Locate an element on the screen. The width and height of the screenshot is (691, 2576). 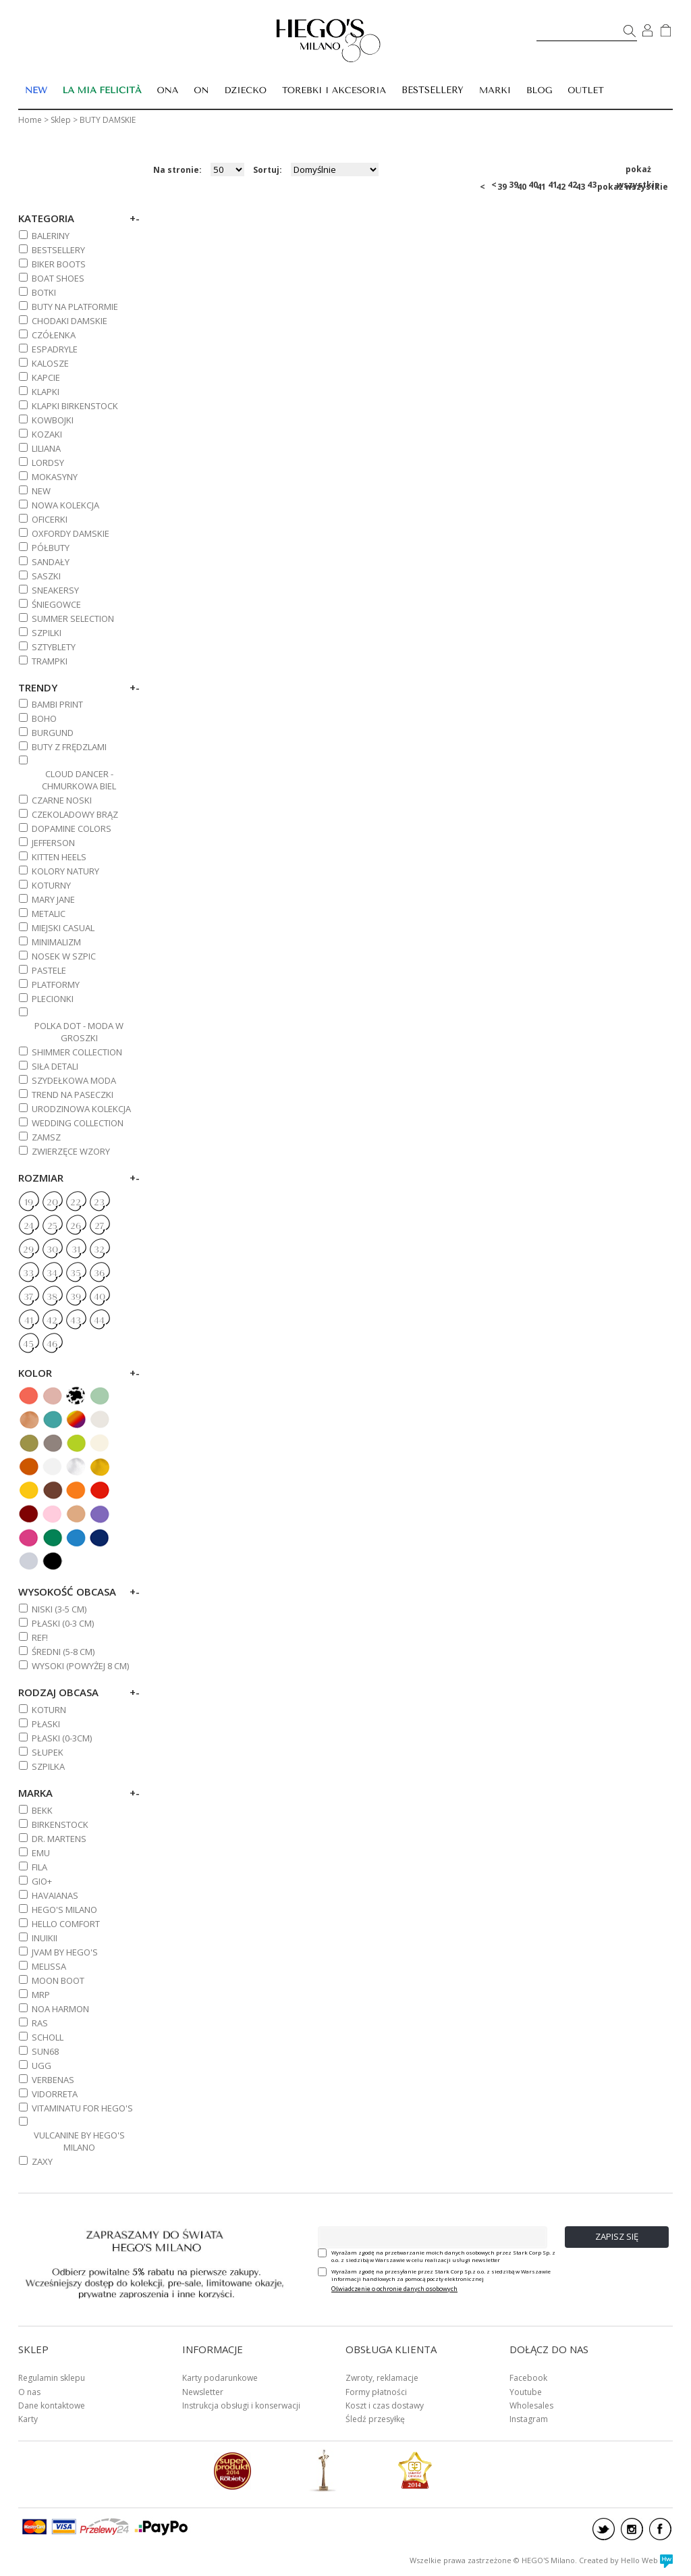
CZÓŁENKA is located at coordinates (54, 335).